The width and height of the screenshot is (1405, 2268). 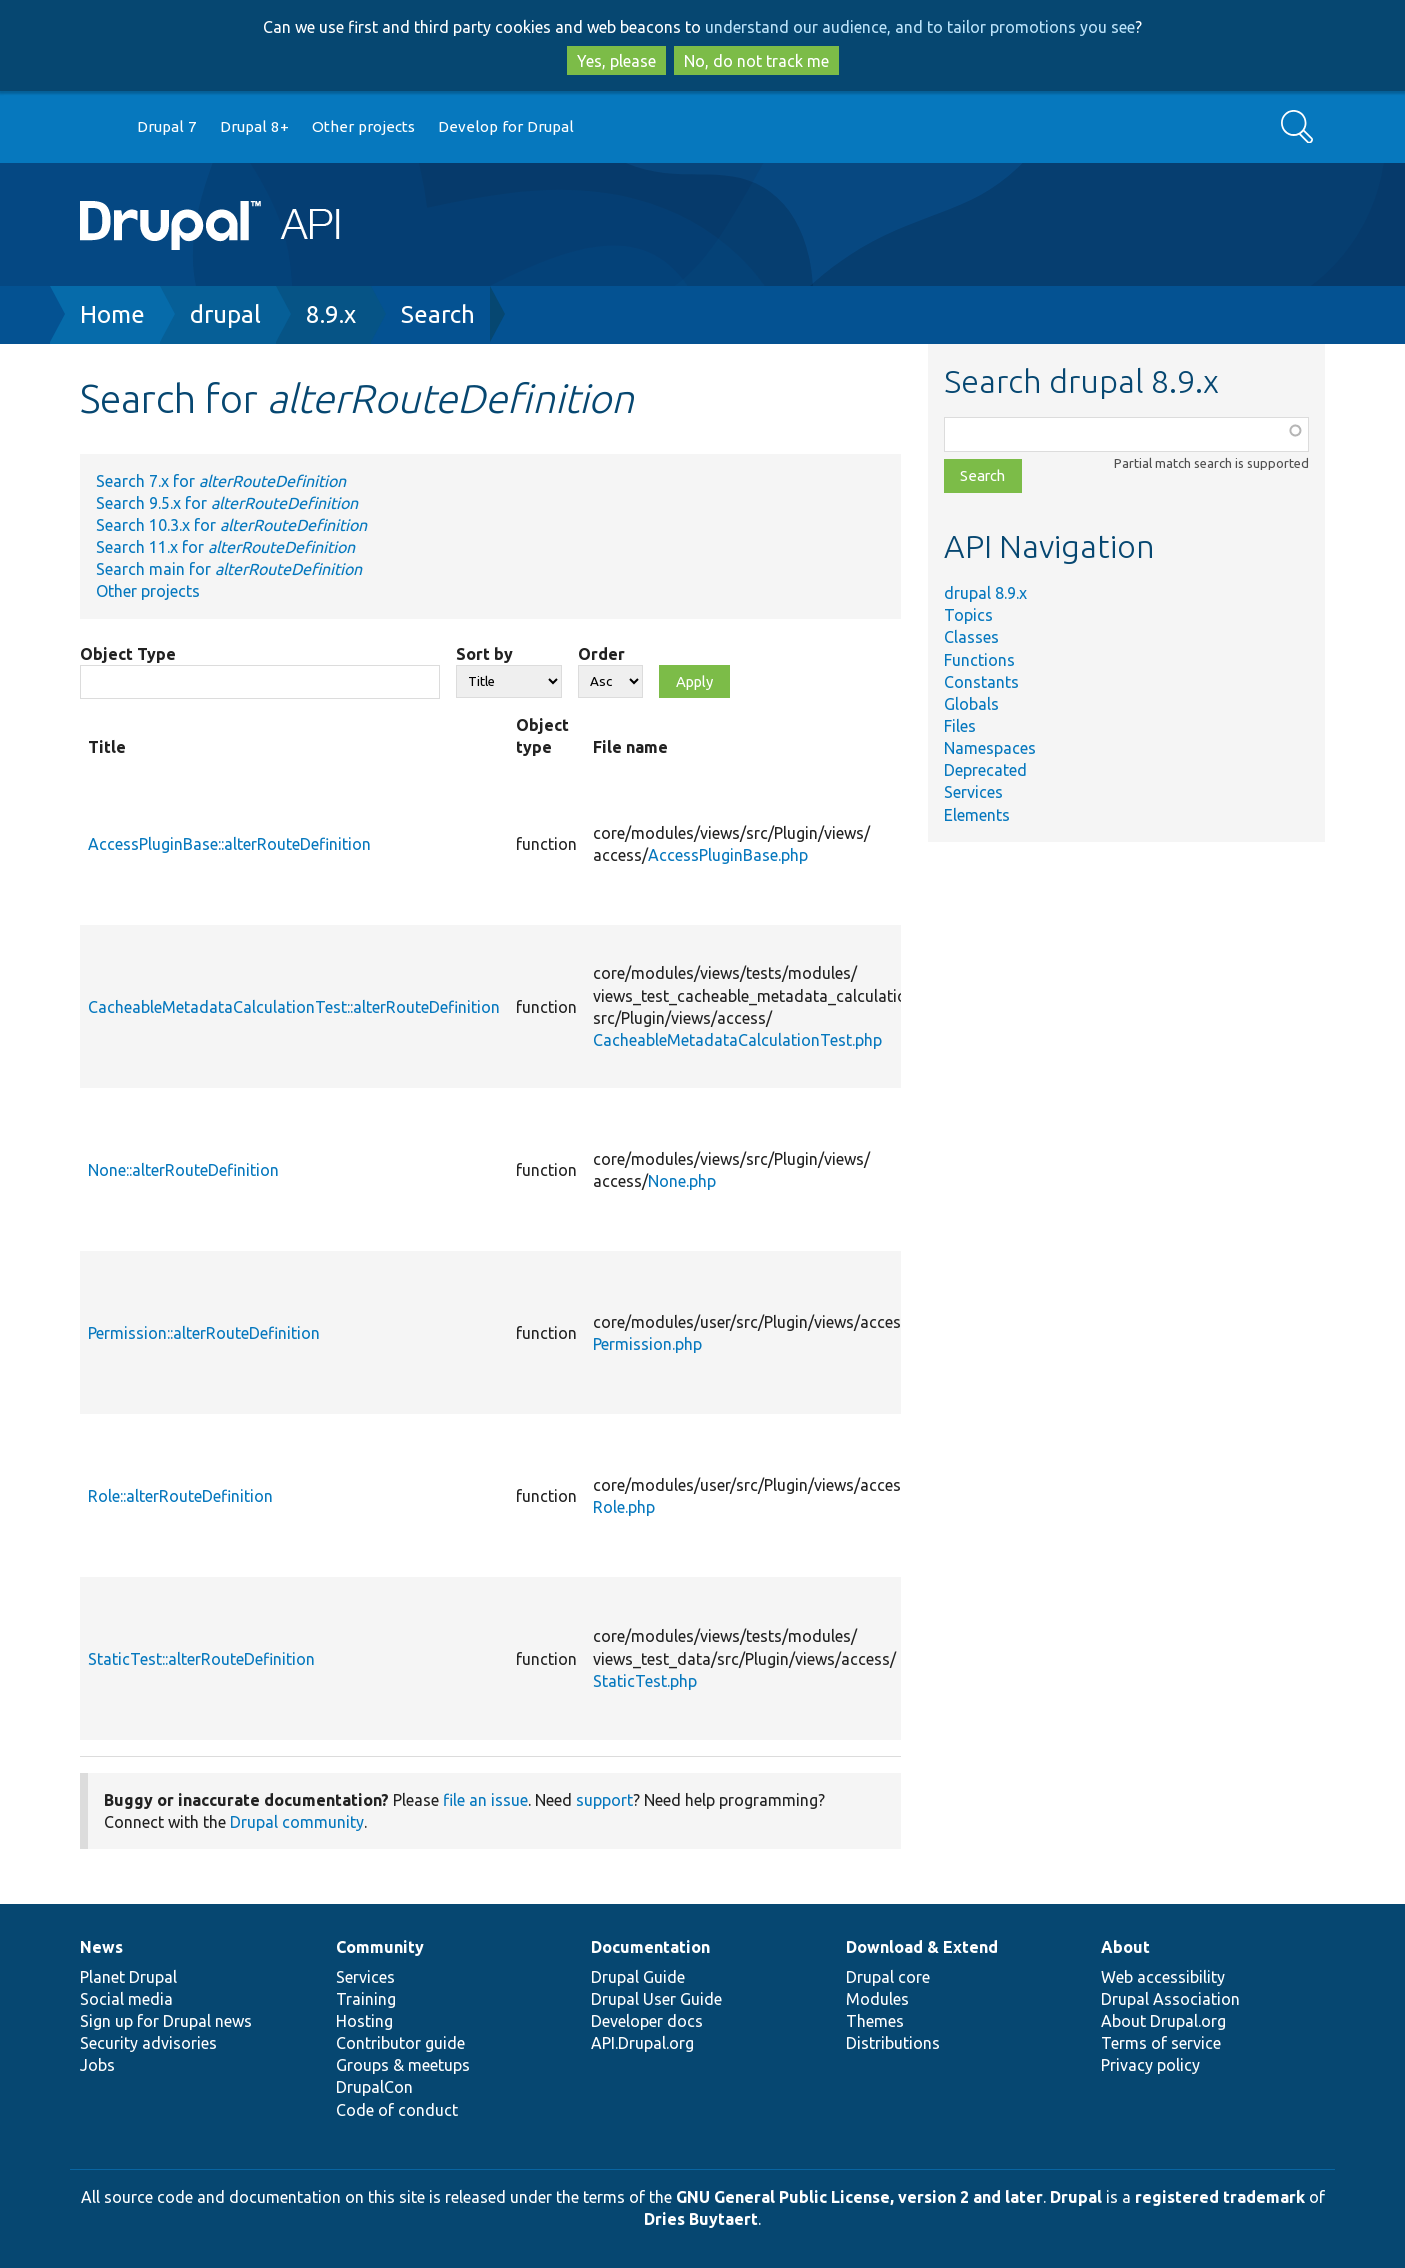 I want to click on Permission::alterRouteDefinition, so click(x=204, y=1333).